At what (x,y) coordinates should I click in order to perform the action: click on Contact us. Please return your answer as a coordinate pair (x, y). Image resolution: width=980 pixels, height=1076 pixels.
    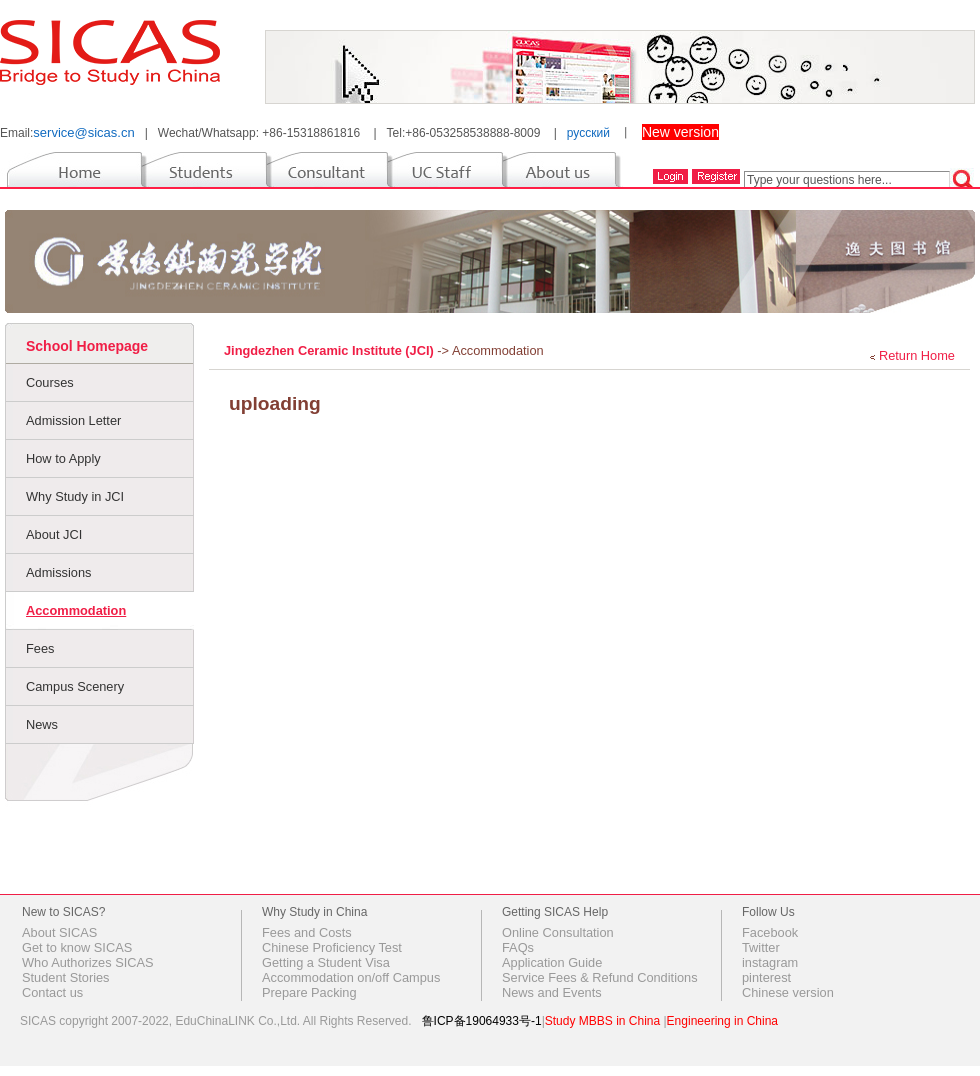
    Looking at the image, I should click on (52, 992).